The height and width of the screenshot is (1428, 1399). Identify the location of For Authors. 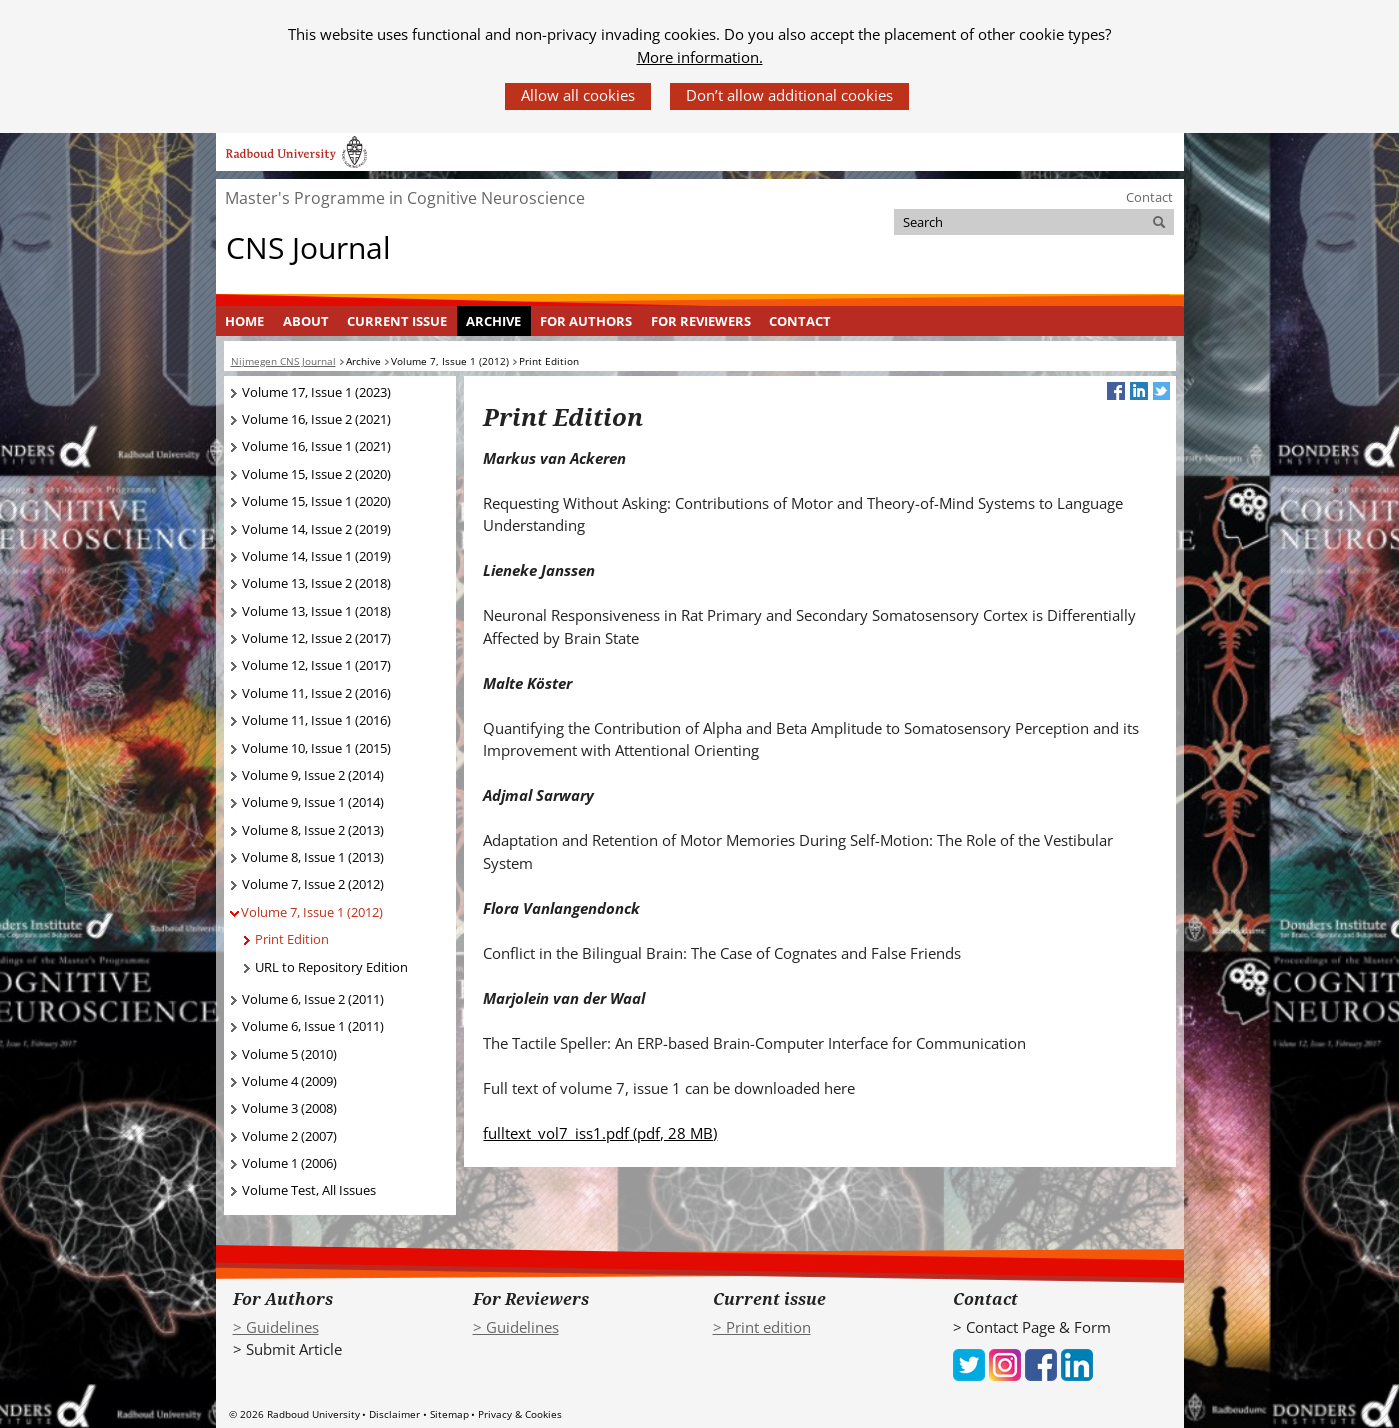
(586, 321).